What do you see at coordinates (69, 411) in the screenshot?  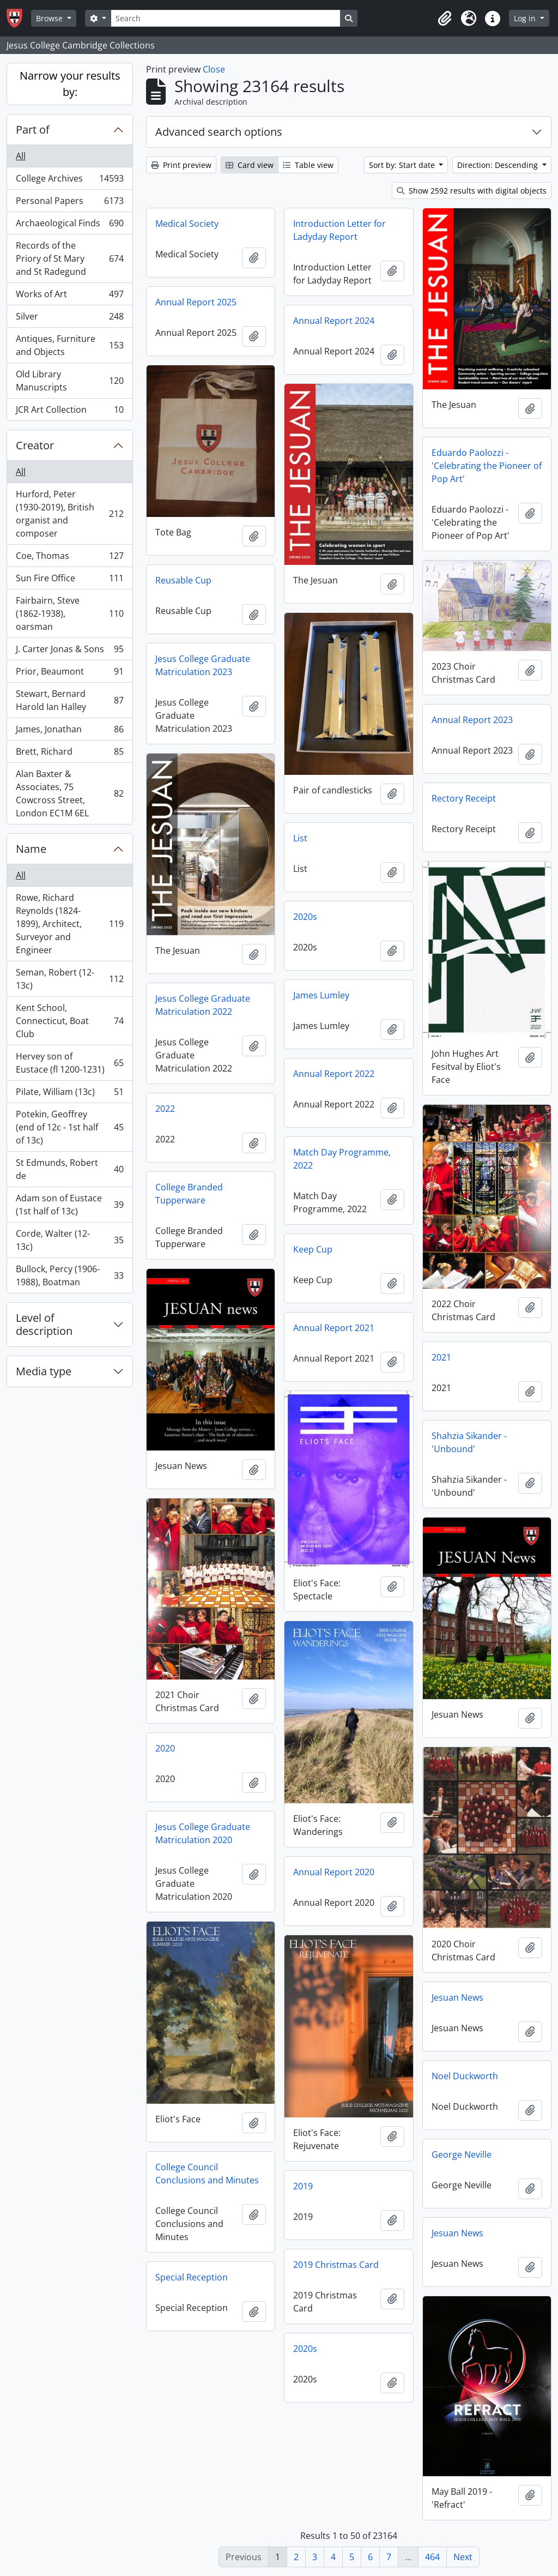 I see `JCR Art Collection` at bounding box center [69, 411].